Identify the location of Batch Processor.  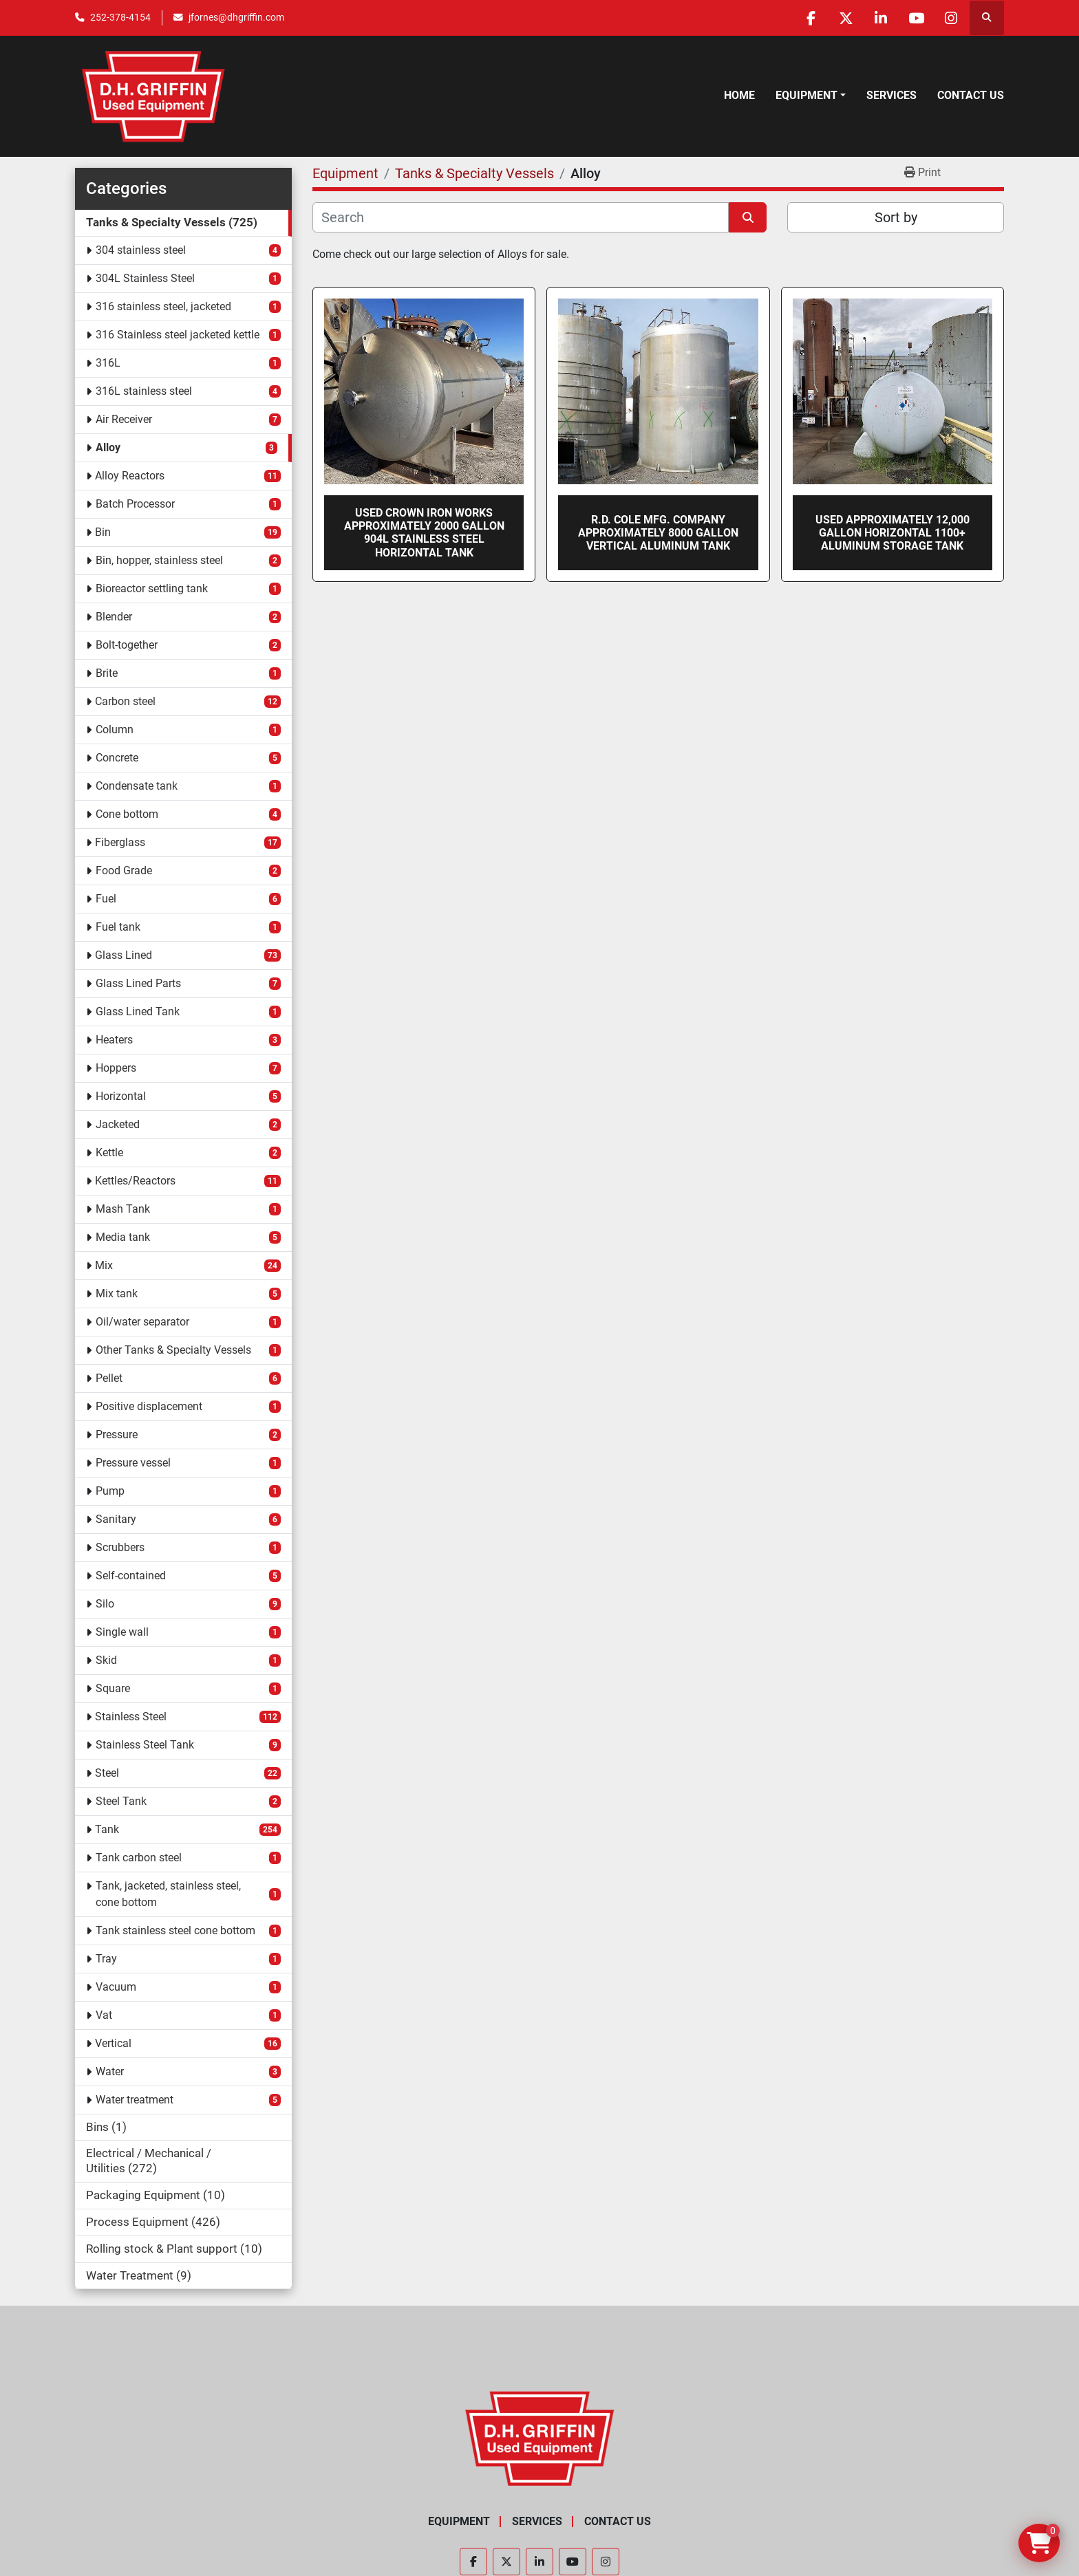
(135, 503).